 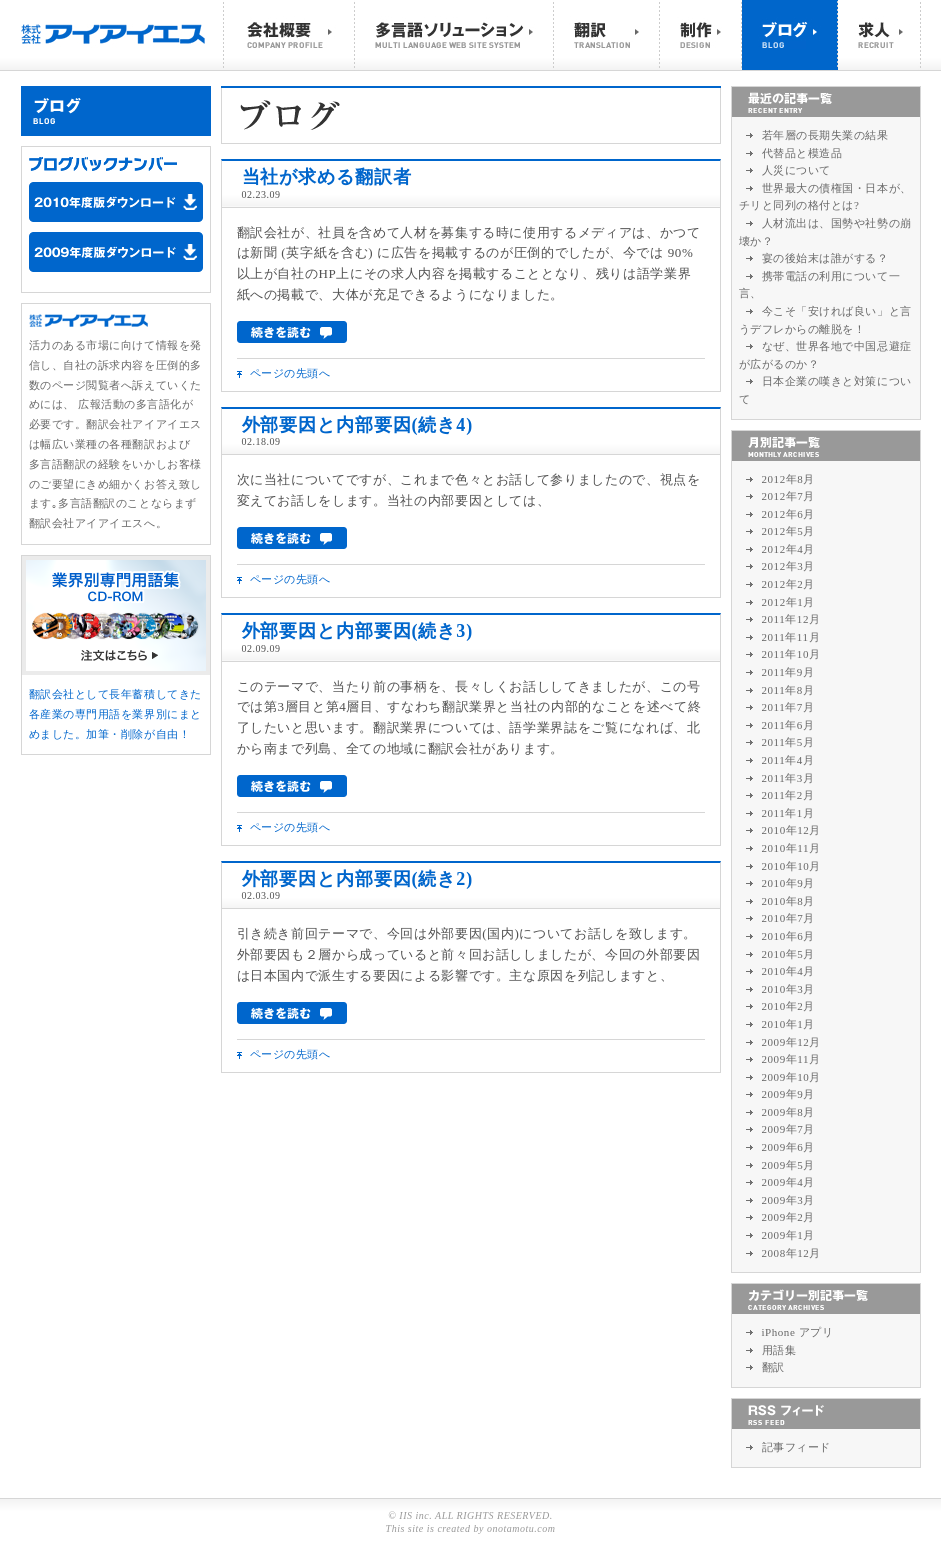 I want to click on 2011年2月, so click(x=788, y=795).